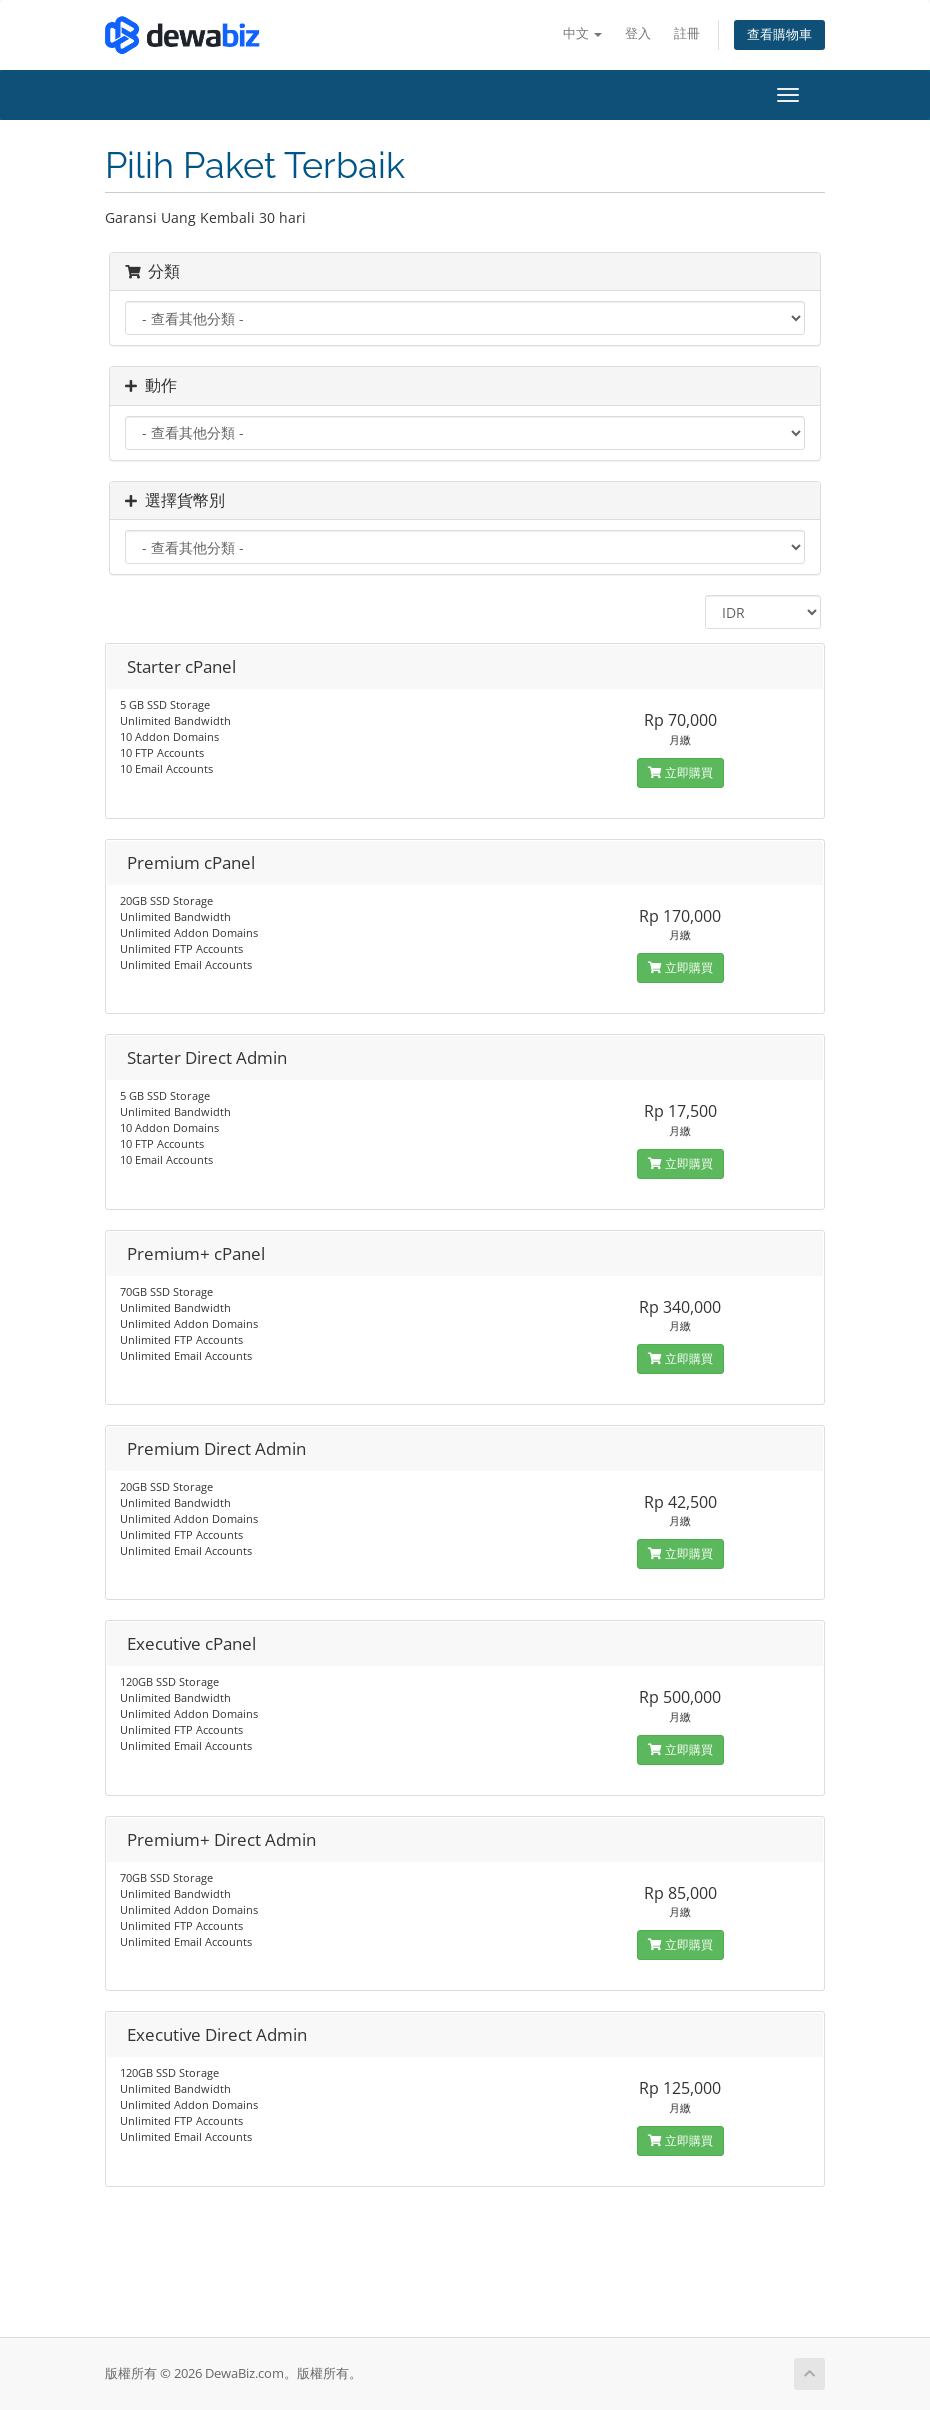 This screenshot has width=930, height=2410. I want to click on 中文, so click(582, 33).